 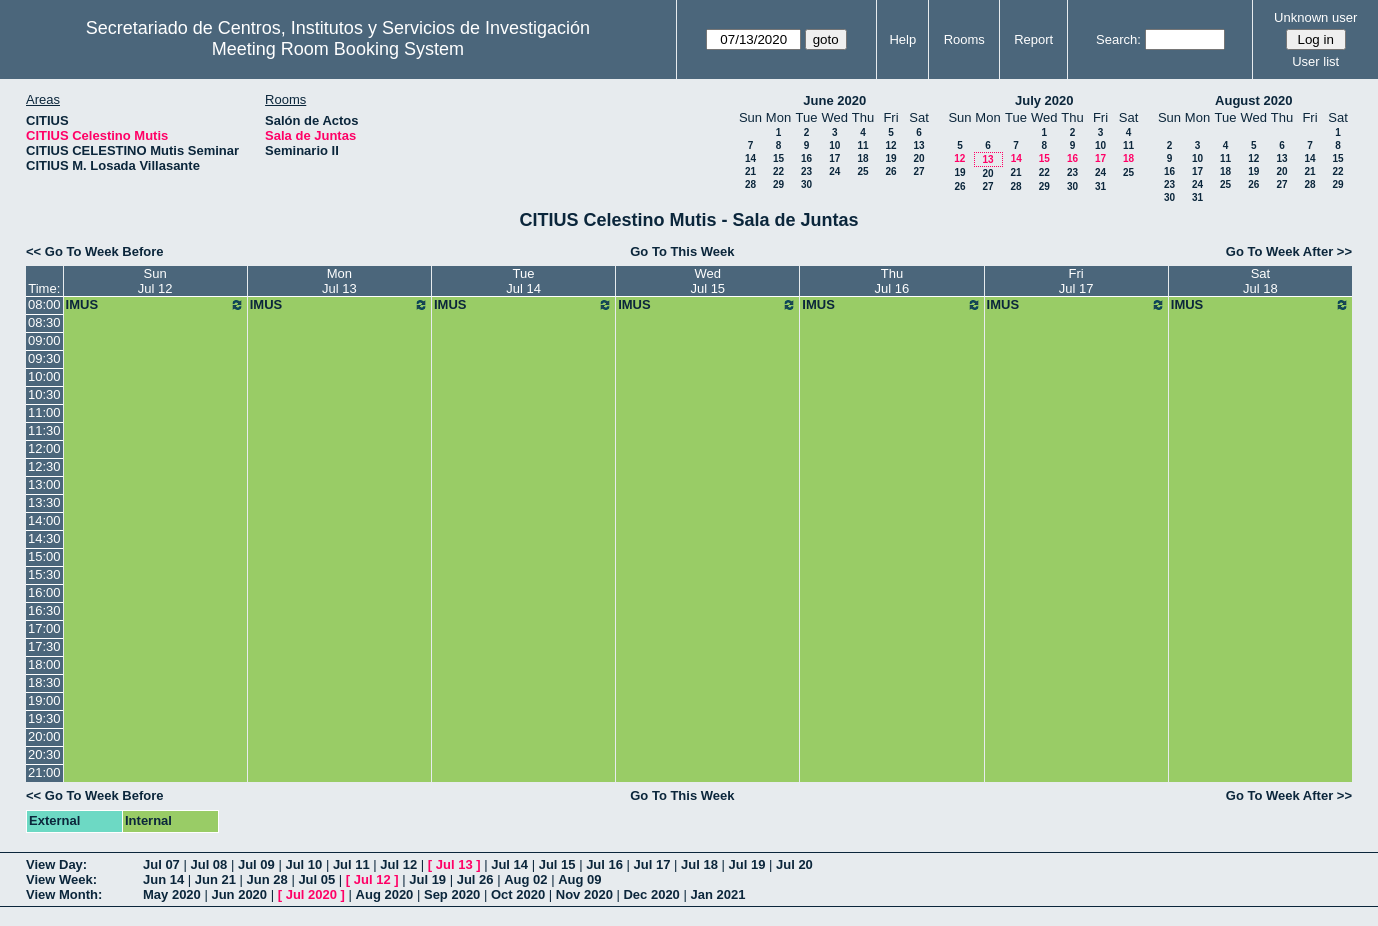 I want to click on 23, so click(x=806, y=171).